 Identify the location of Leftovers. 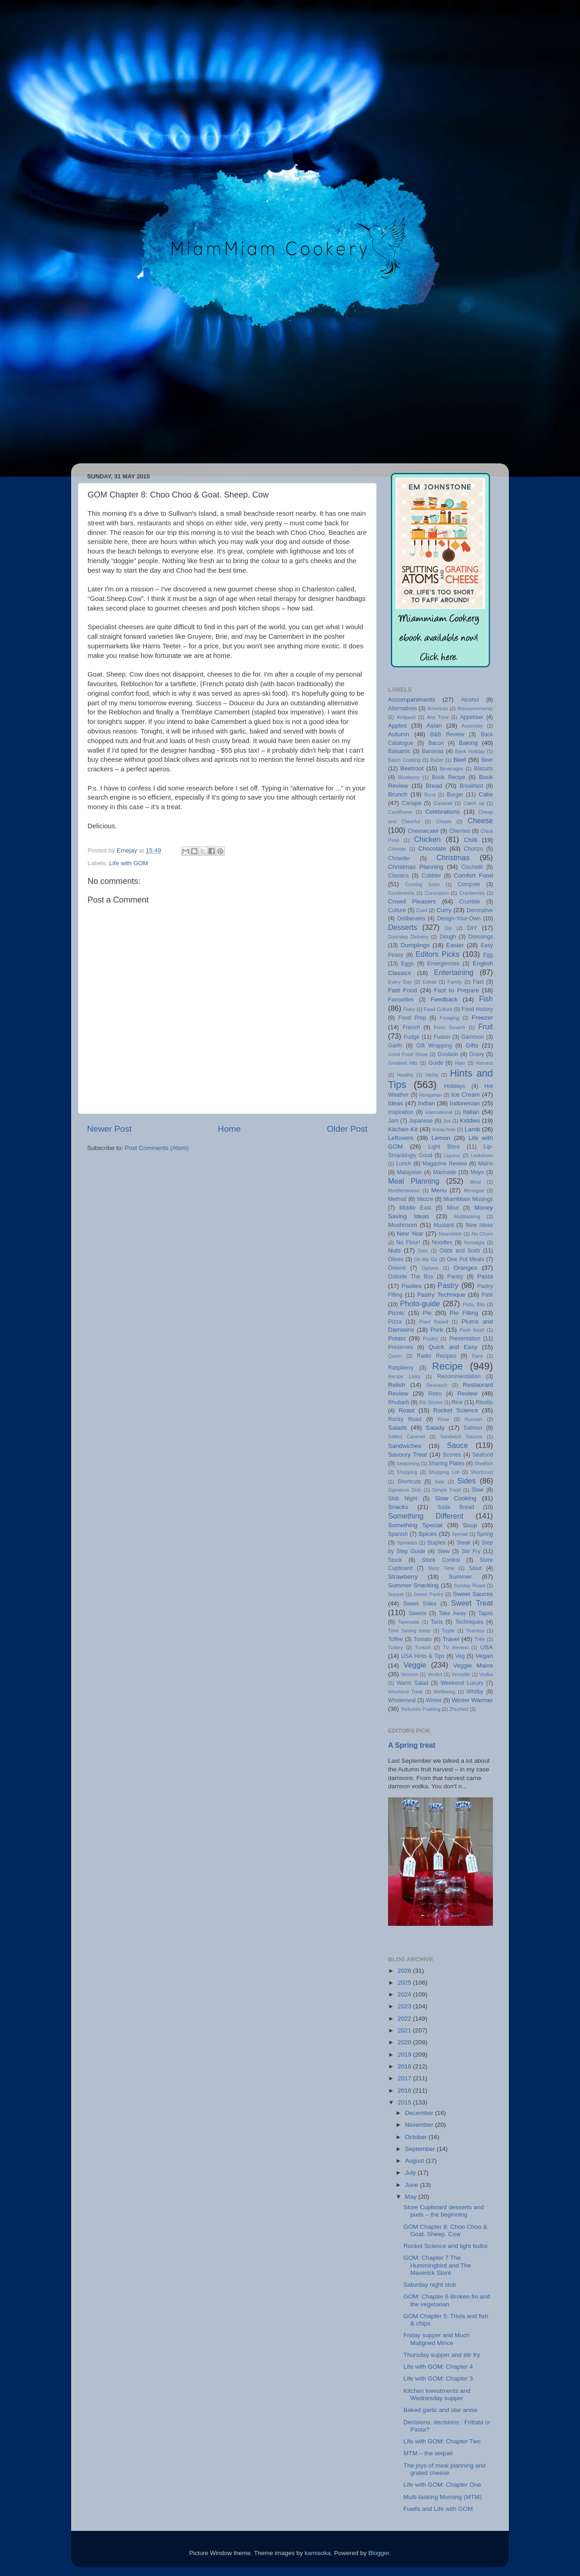
(401, 1137).